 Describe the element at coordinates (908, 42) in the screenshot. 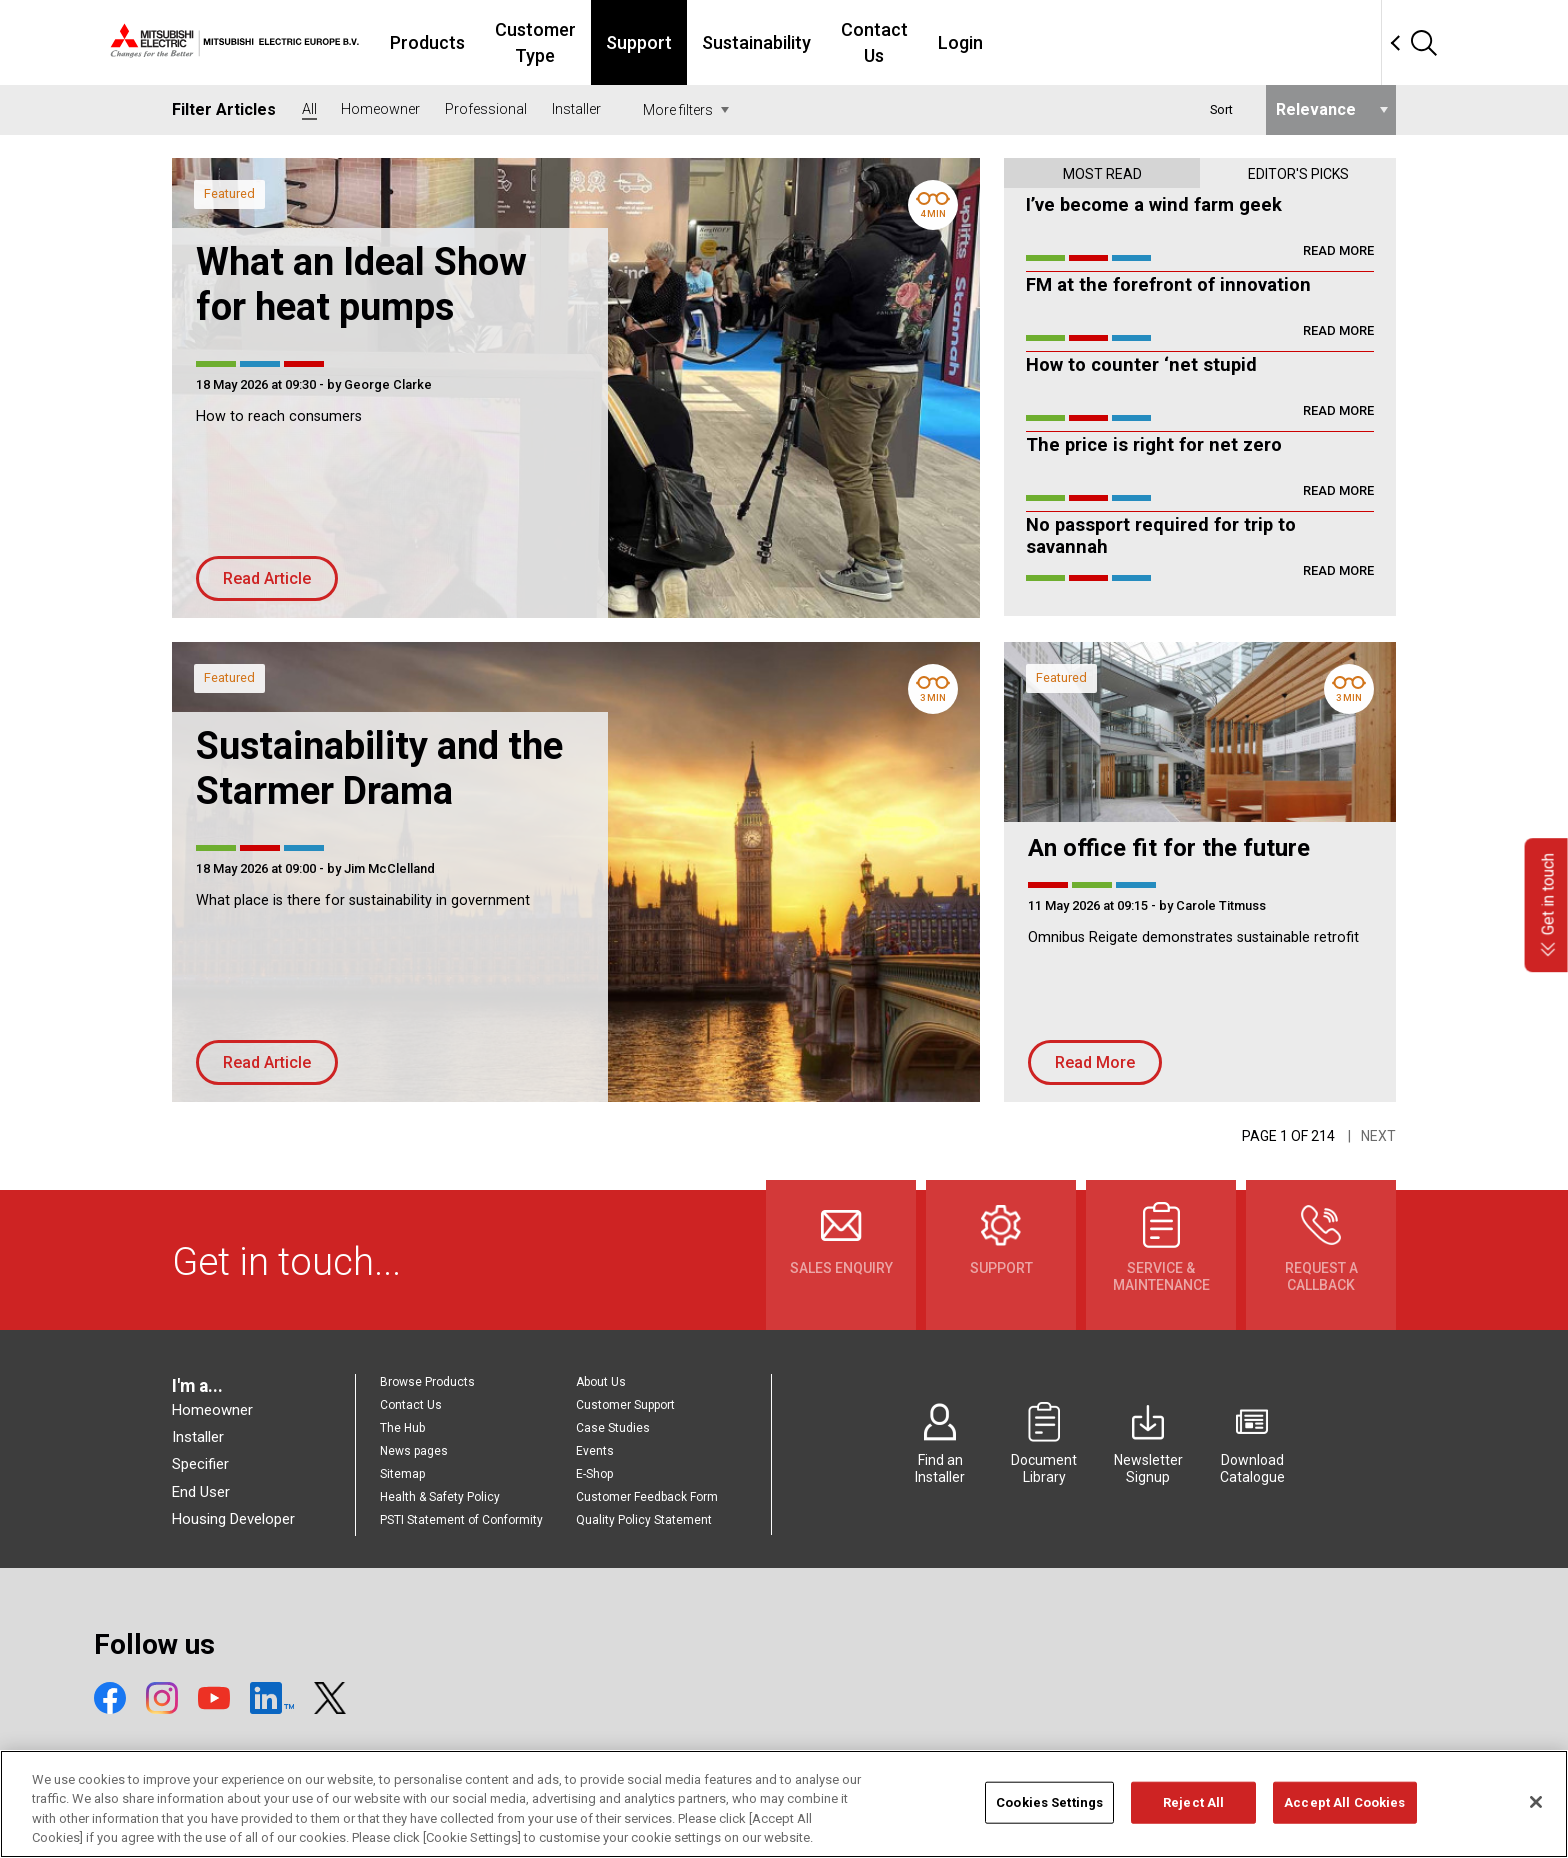

I see `Sustainability` at that location.